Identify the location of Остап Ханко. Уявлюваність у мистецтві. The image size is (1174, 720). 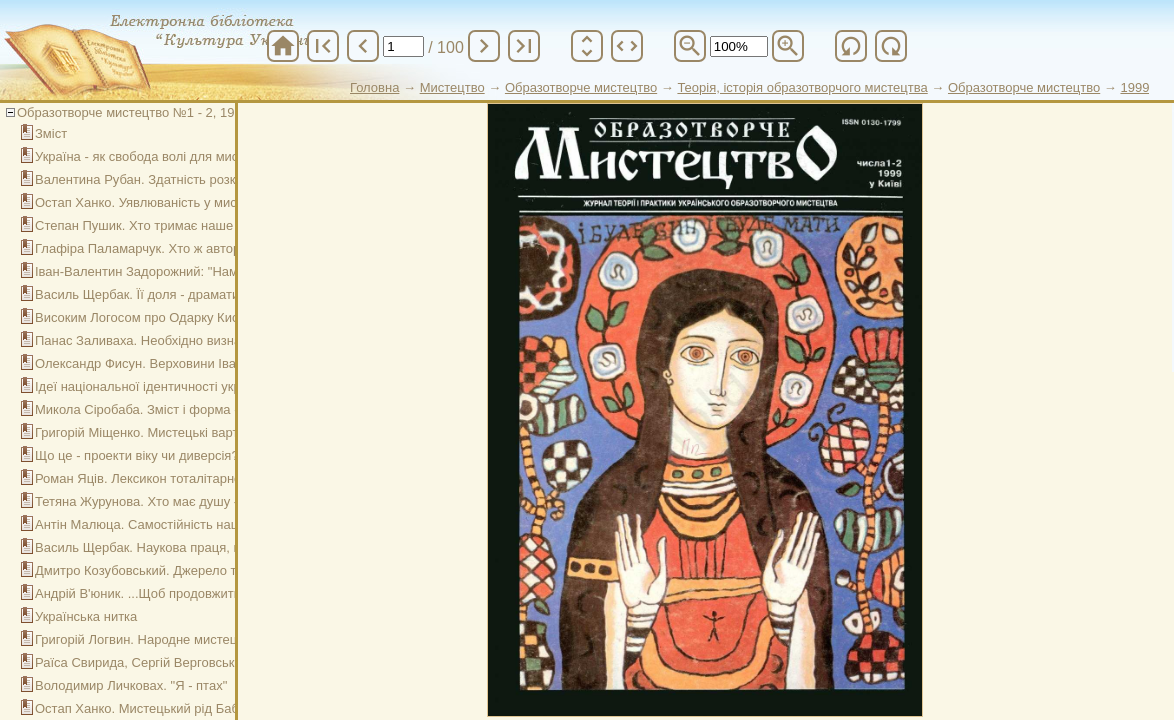
(154, 202).